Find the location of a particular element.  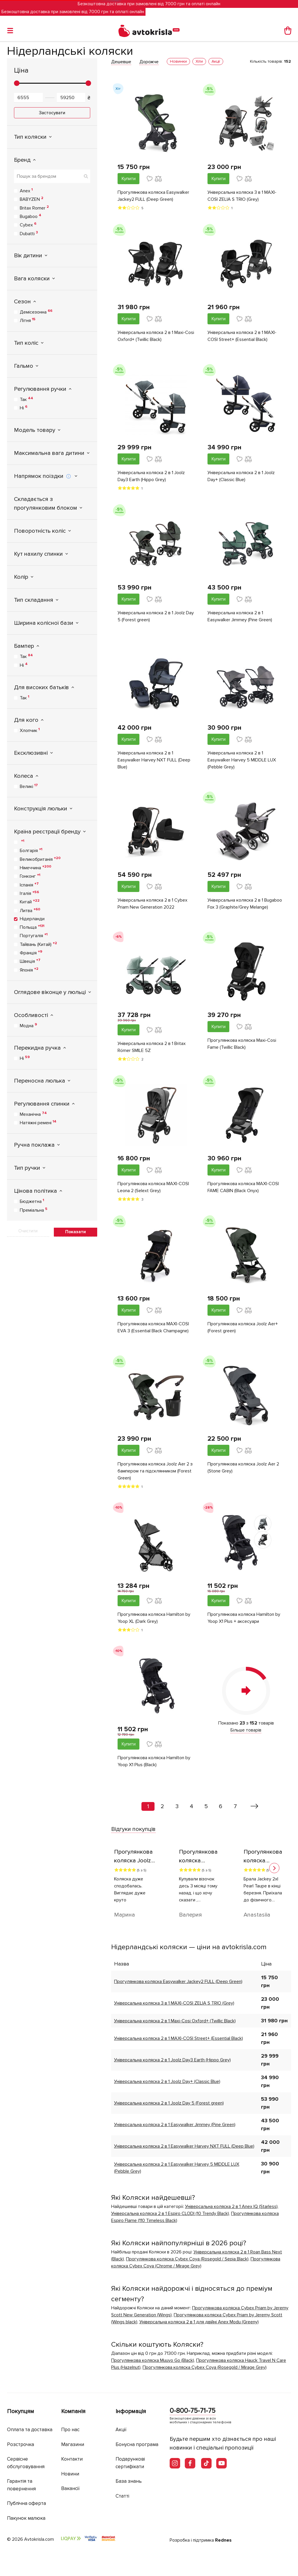

Застосувати is located at coordinates (52, 113).